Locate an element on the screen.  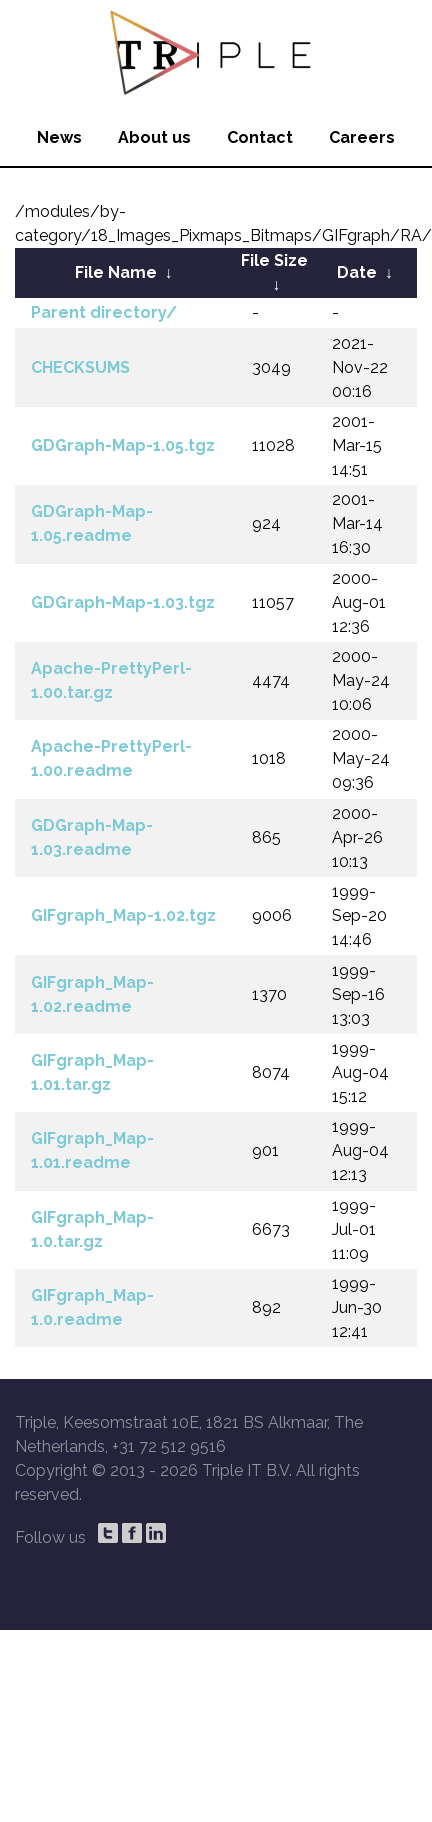
Date is located at coordinates (357, 272).